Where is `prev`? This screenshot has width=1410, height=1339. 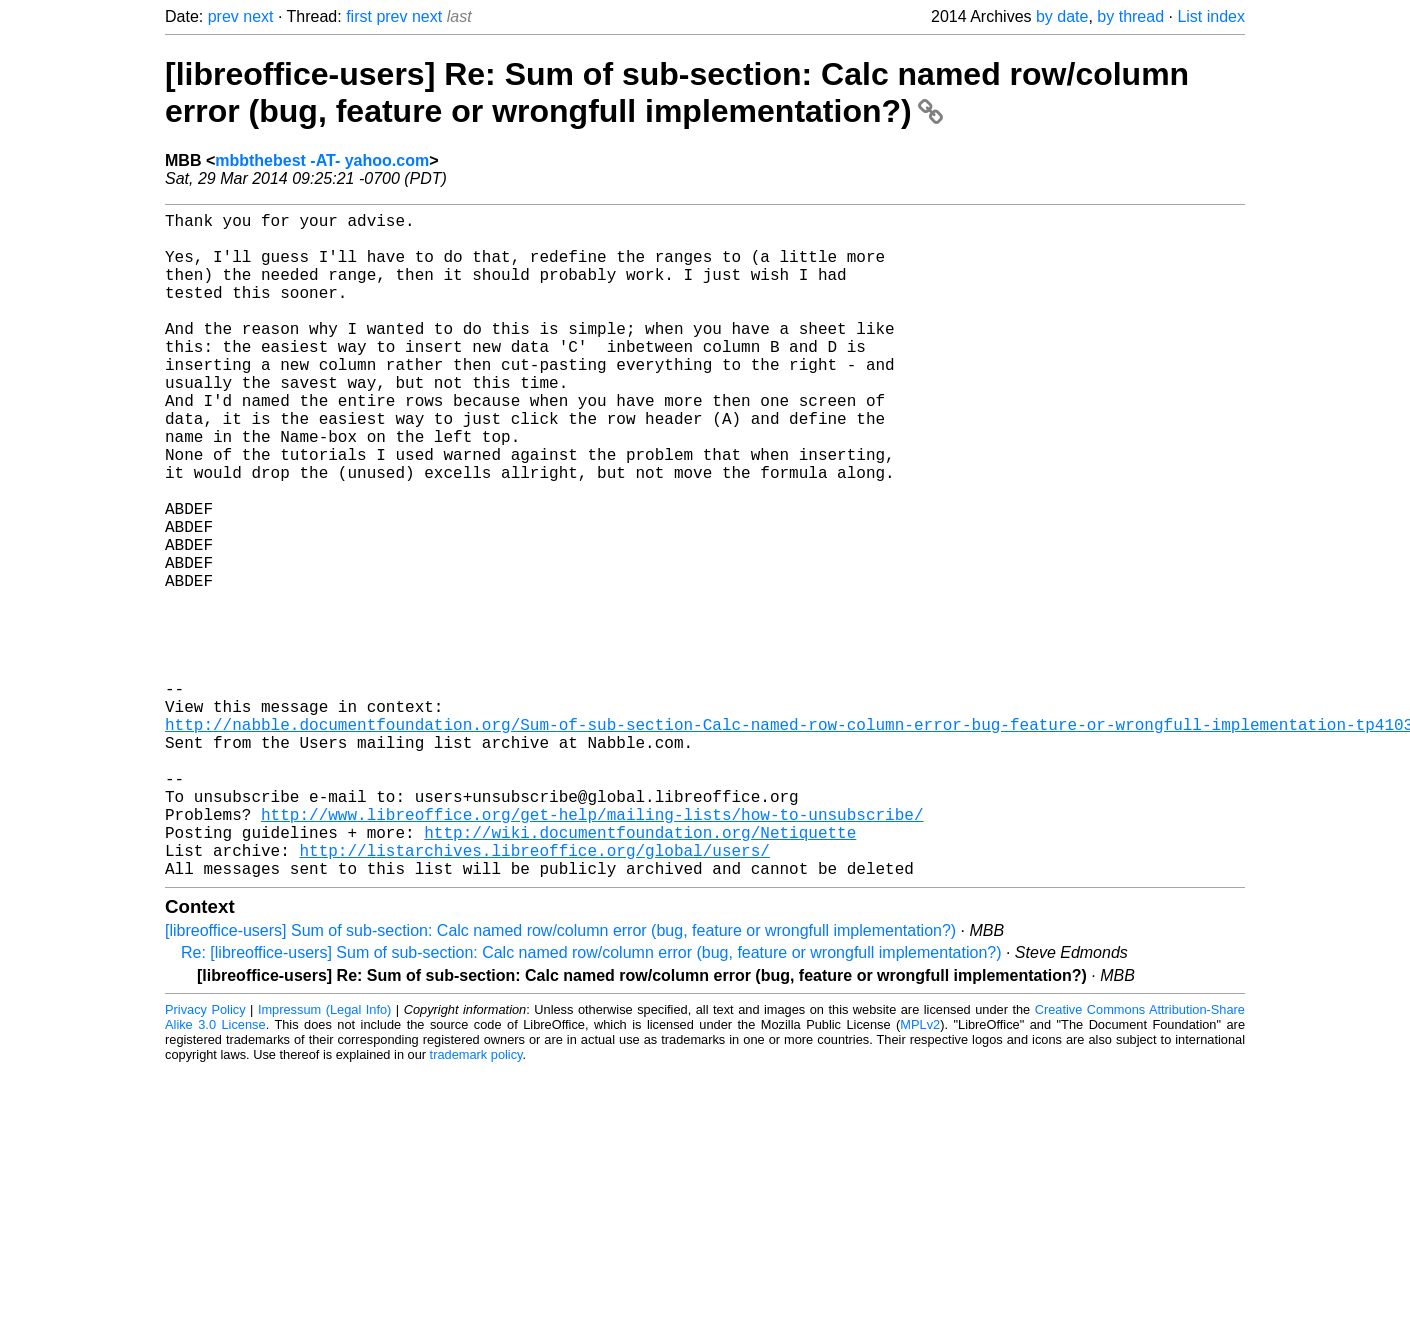
prev is located at coordinates (223, 16).